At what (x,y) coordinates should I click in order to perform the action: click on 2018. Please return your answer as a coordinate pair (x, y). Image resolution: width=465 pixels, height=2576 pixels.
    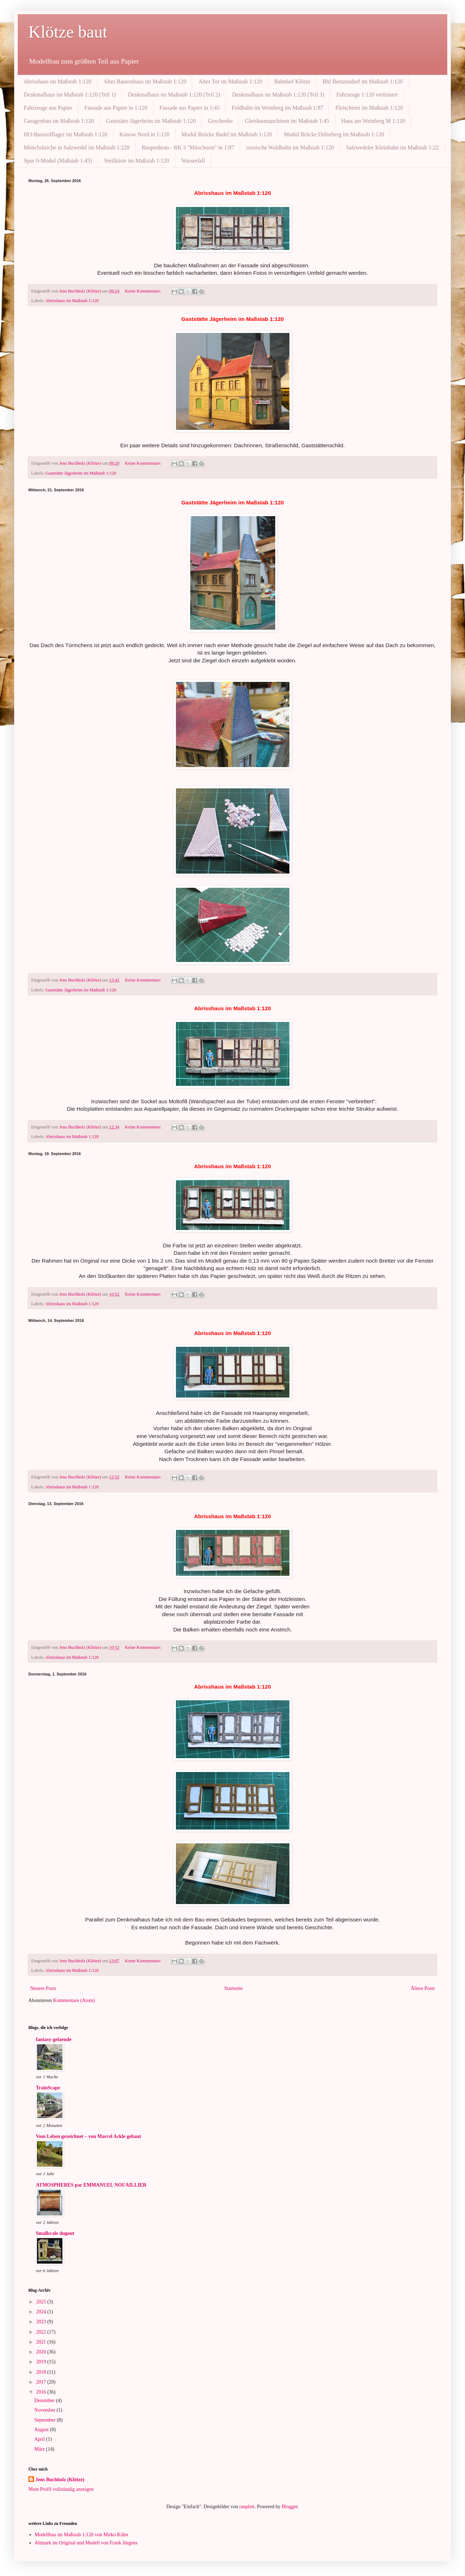
    Looking at the image, I should click on (42, 2372).